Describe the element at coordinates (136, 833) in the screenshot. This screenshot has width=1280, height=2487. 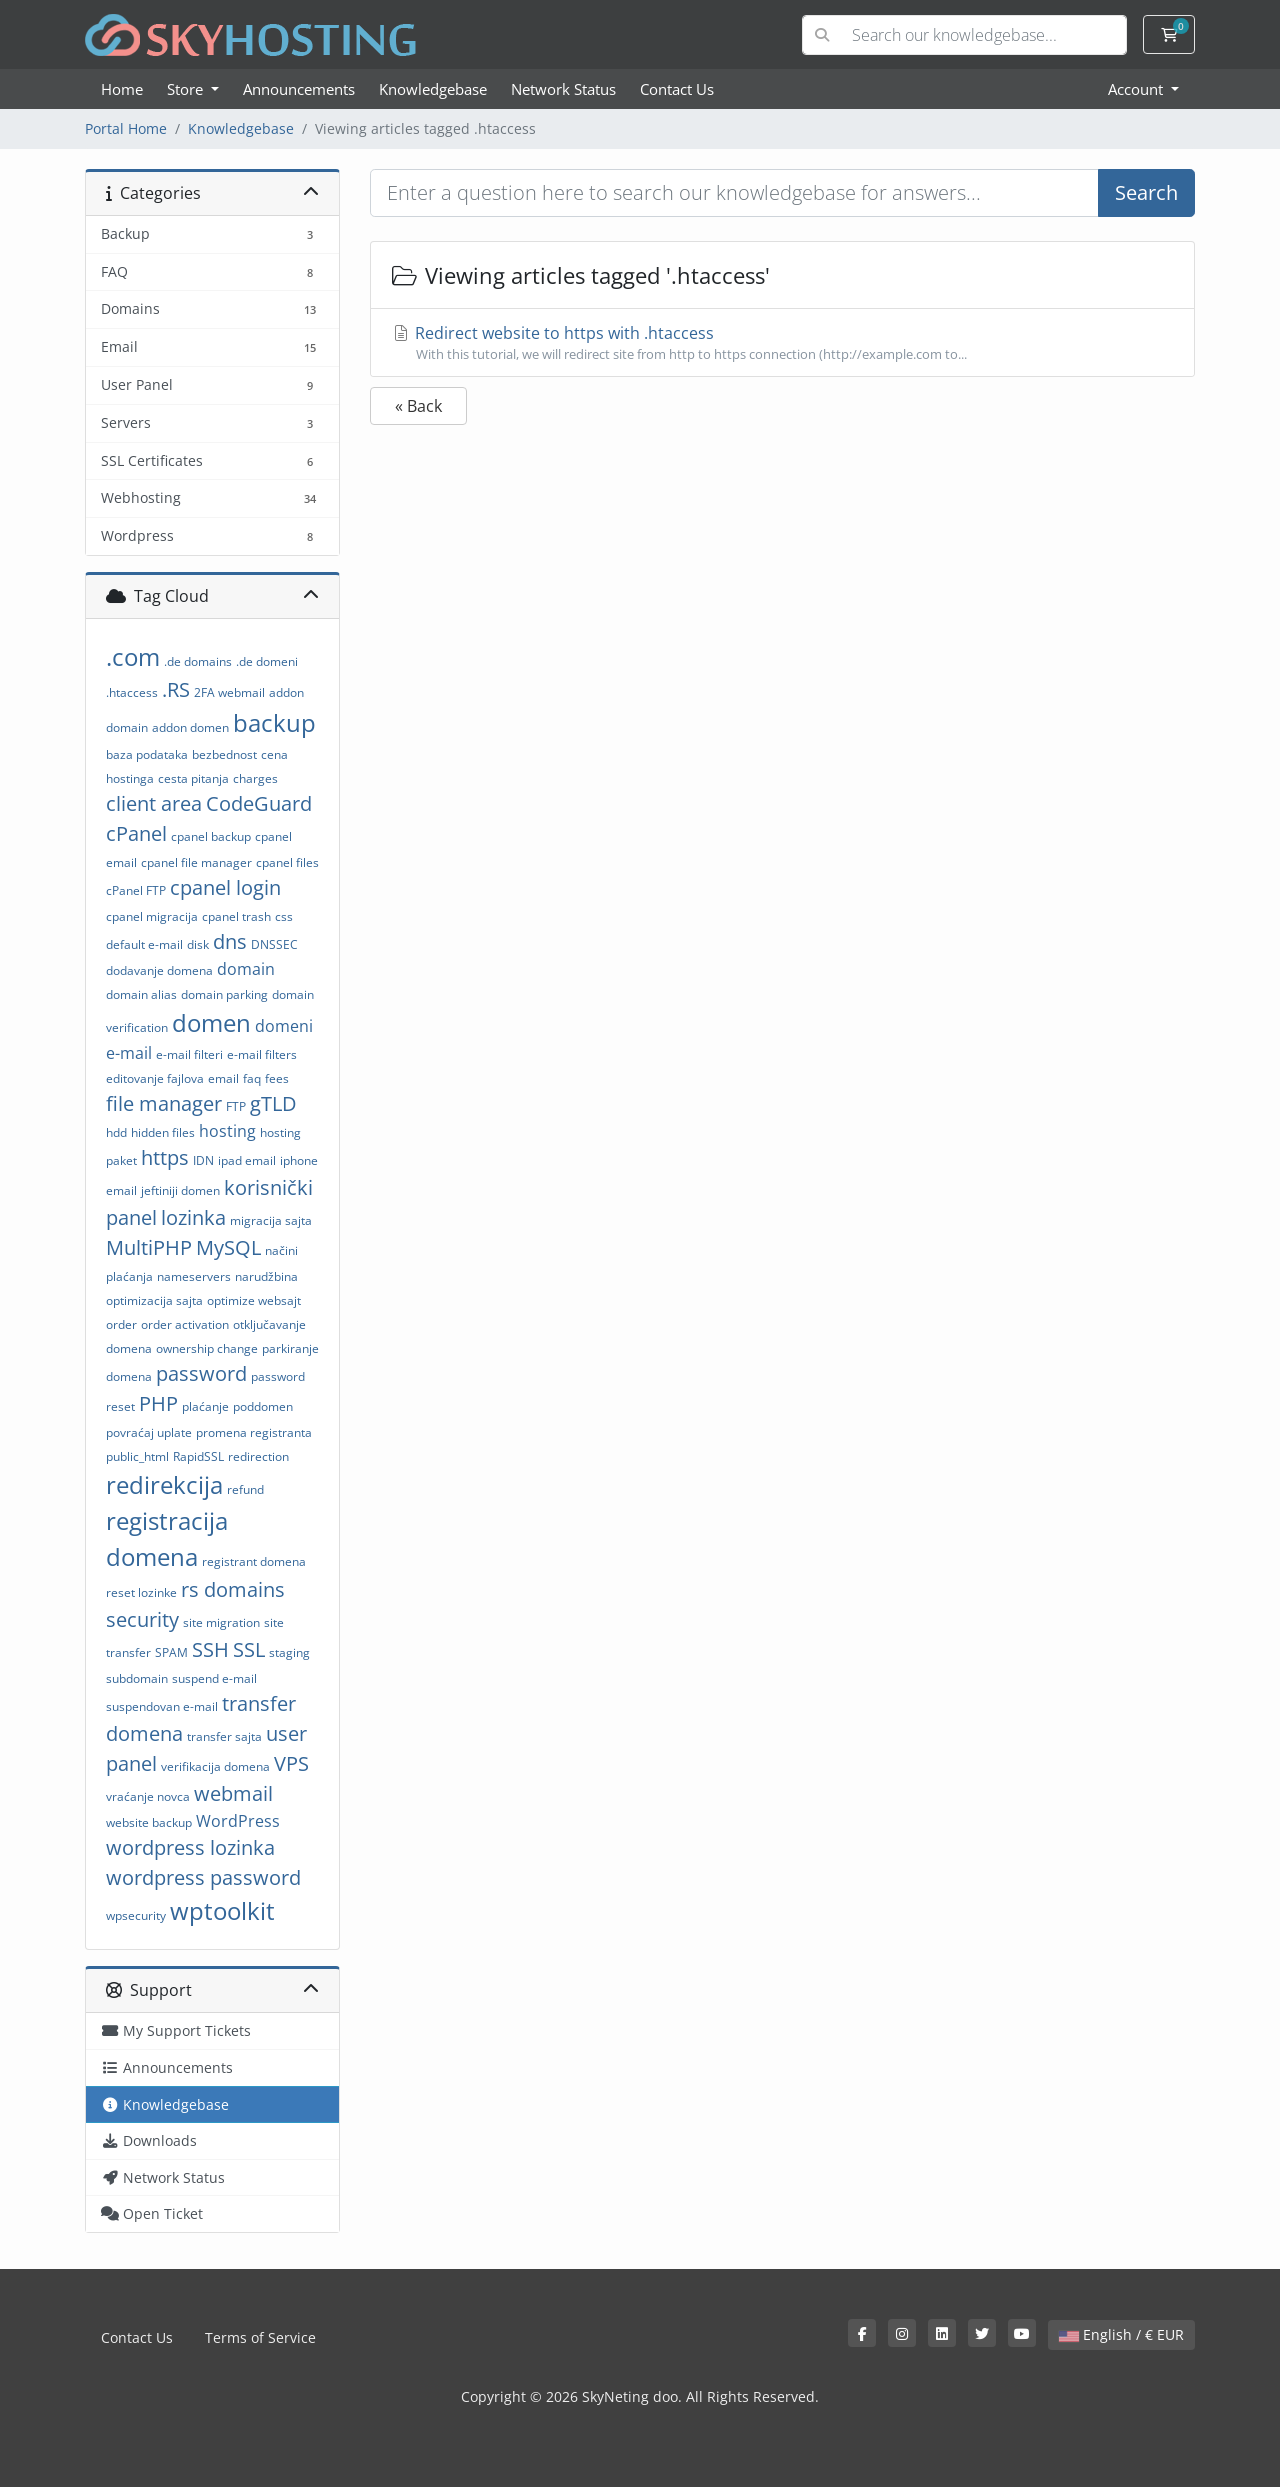
I see `cPanel` at that location.